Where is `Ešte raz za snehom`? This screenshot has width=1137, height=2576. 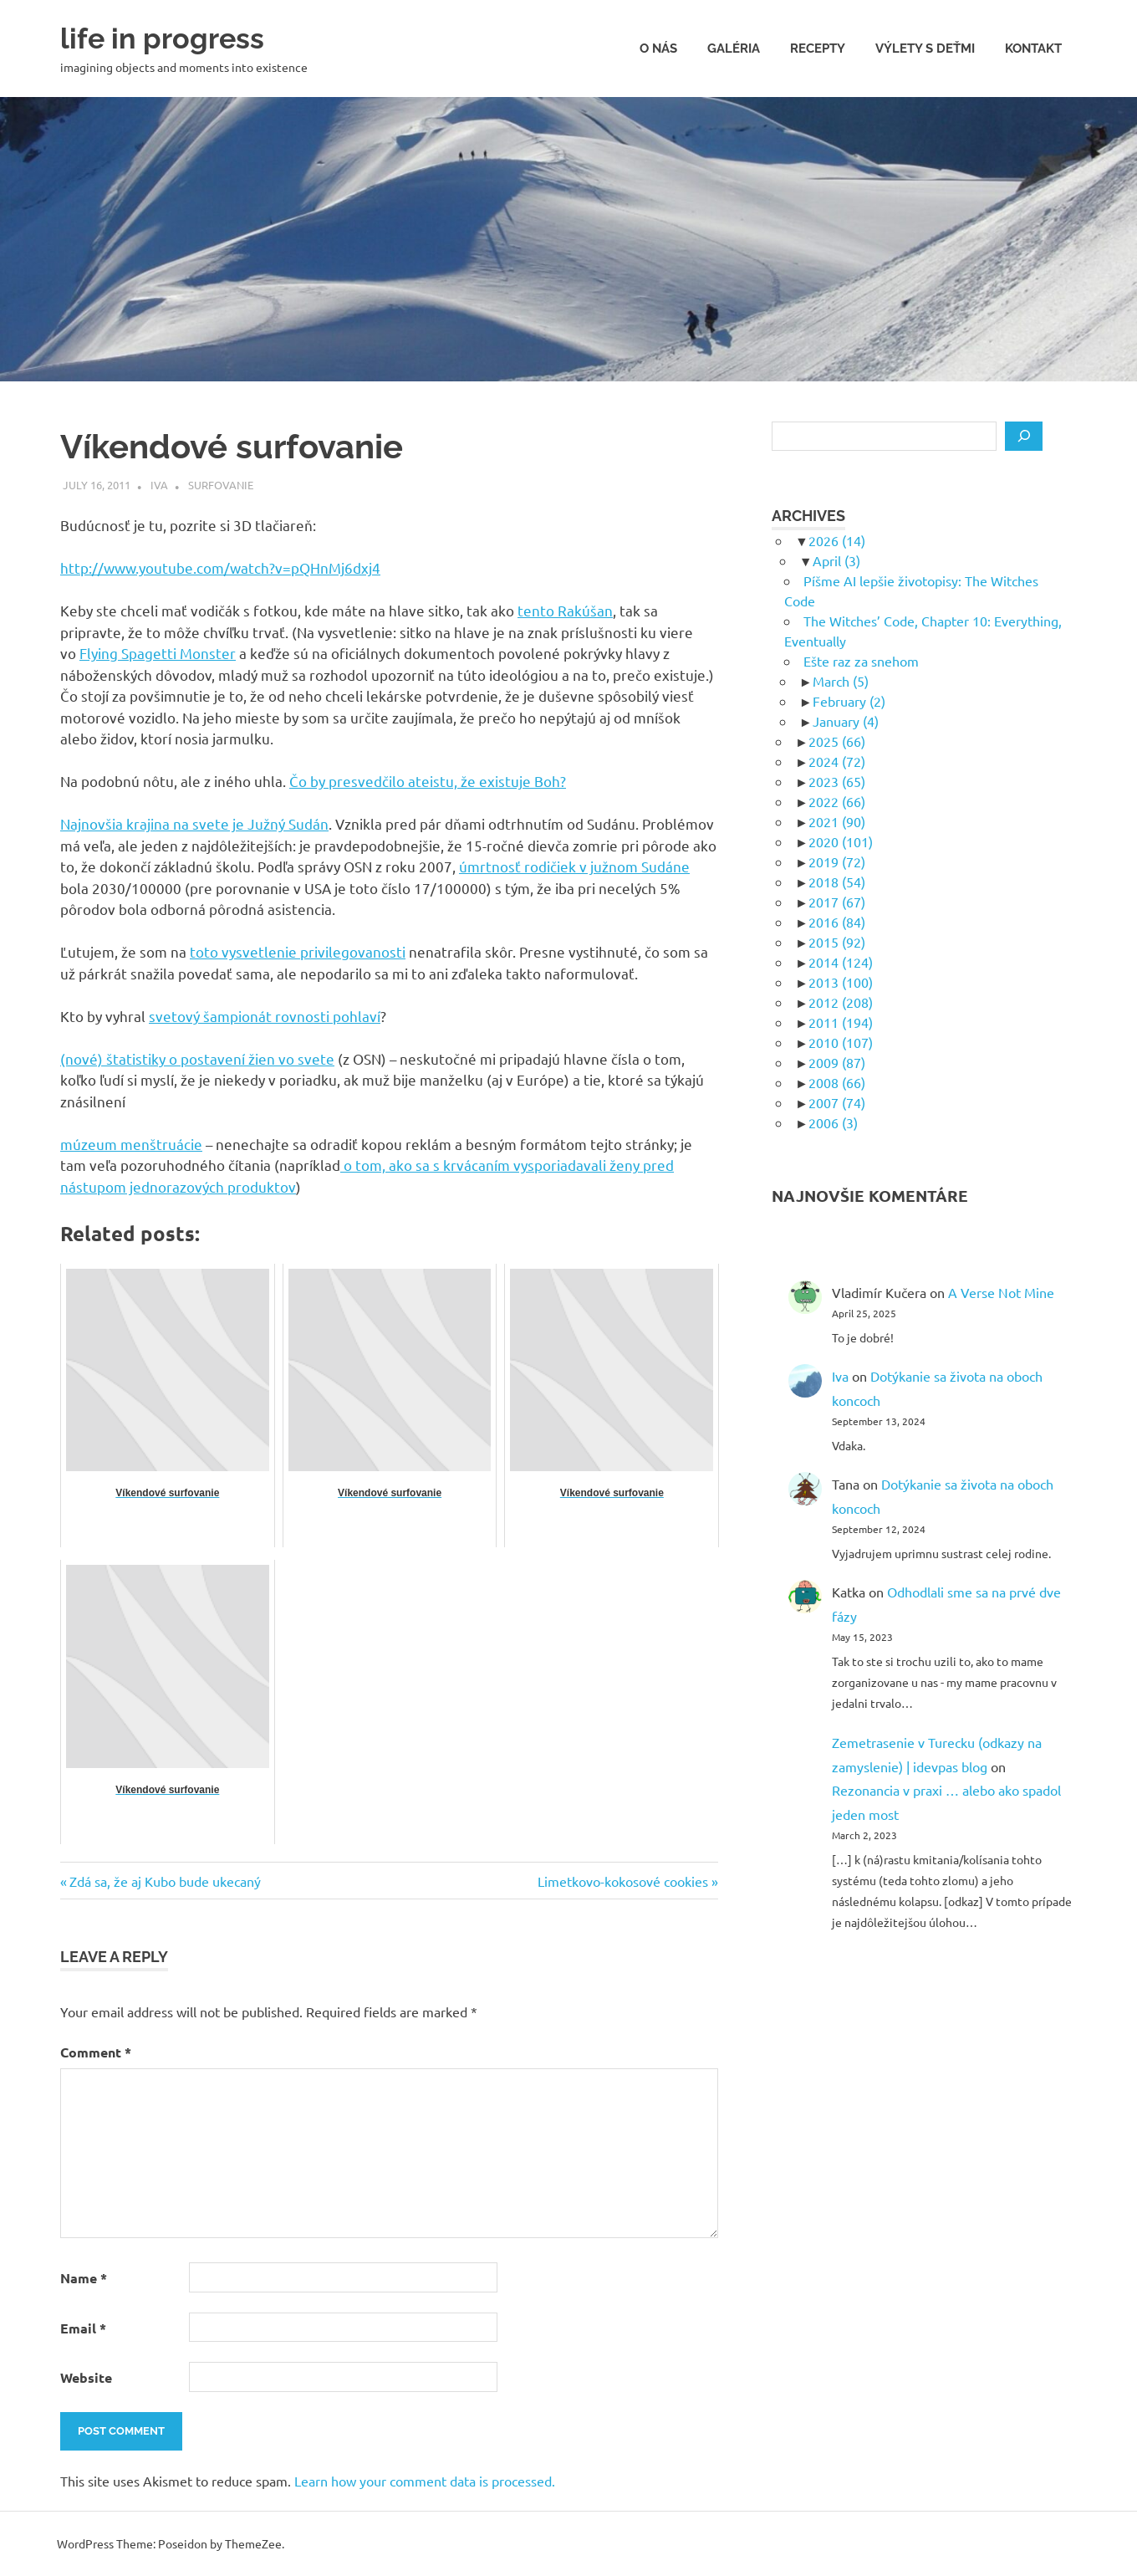
Ešte raz za snehom is located at coordinates (861, 660).